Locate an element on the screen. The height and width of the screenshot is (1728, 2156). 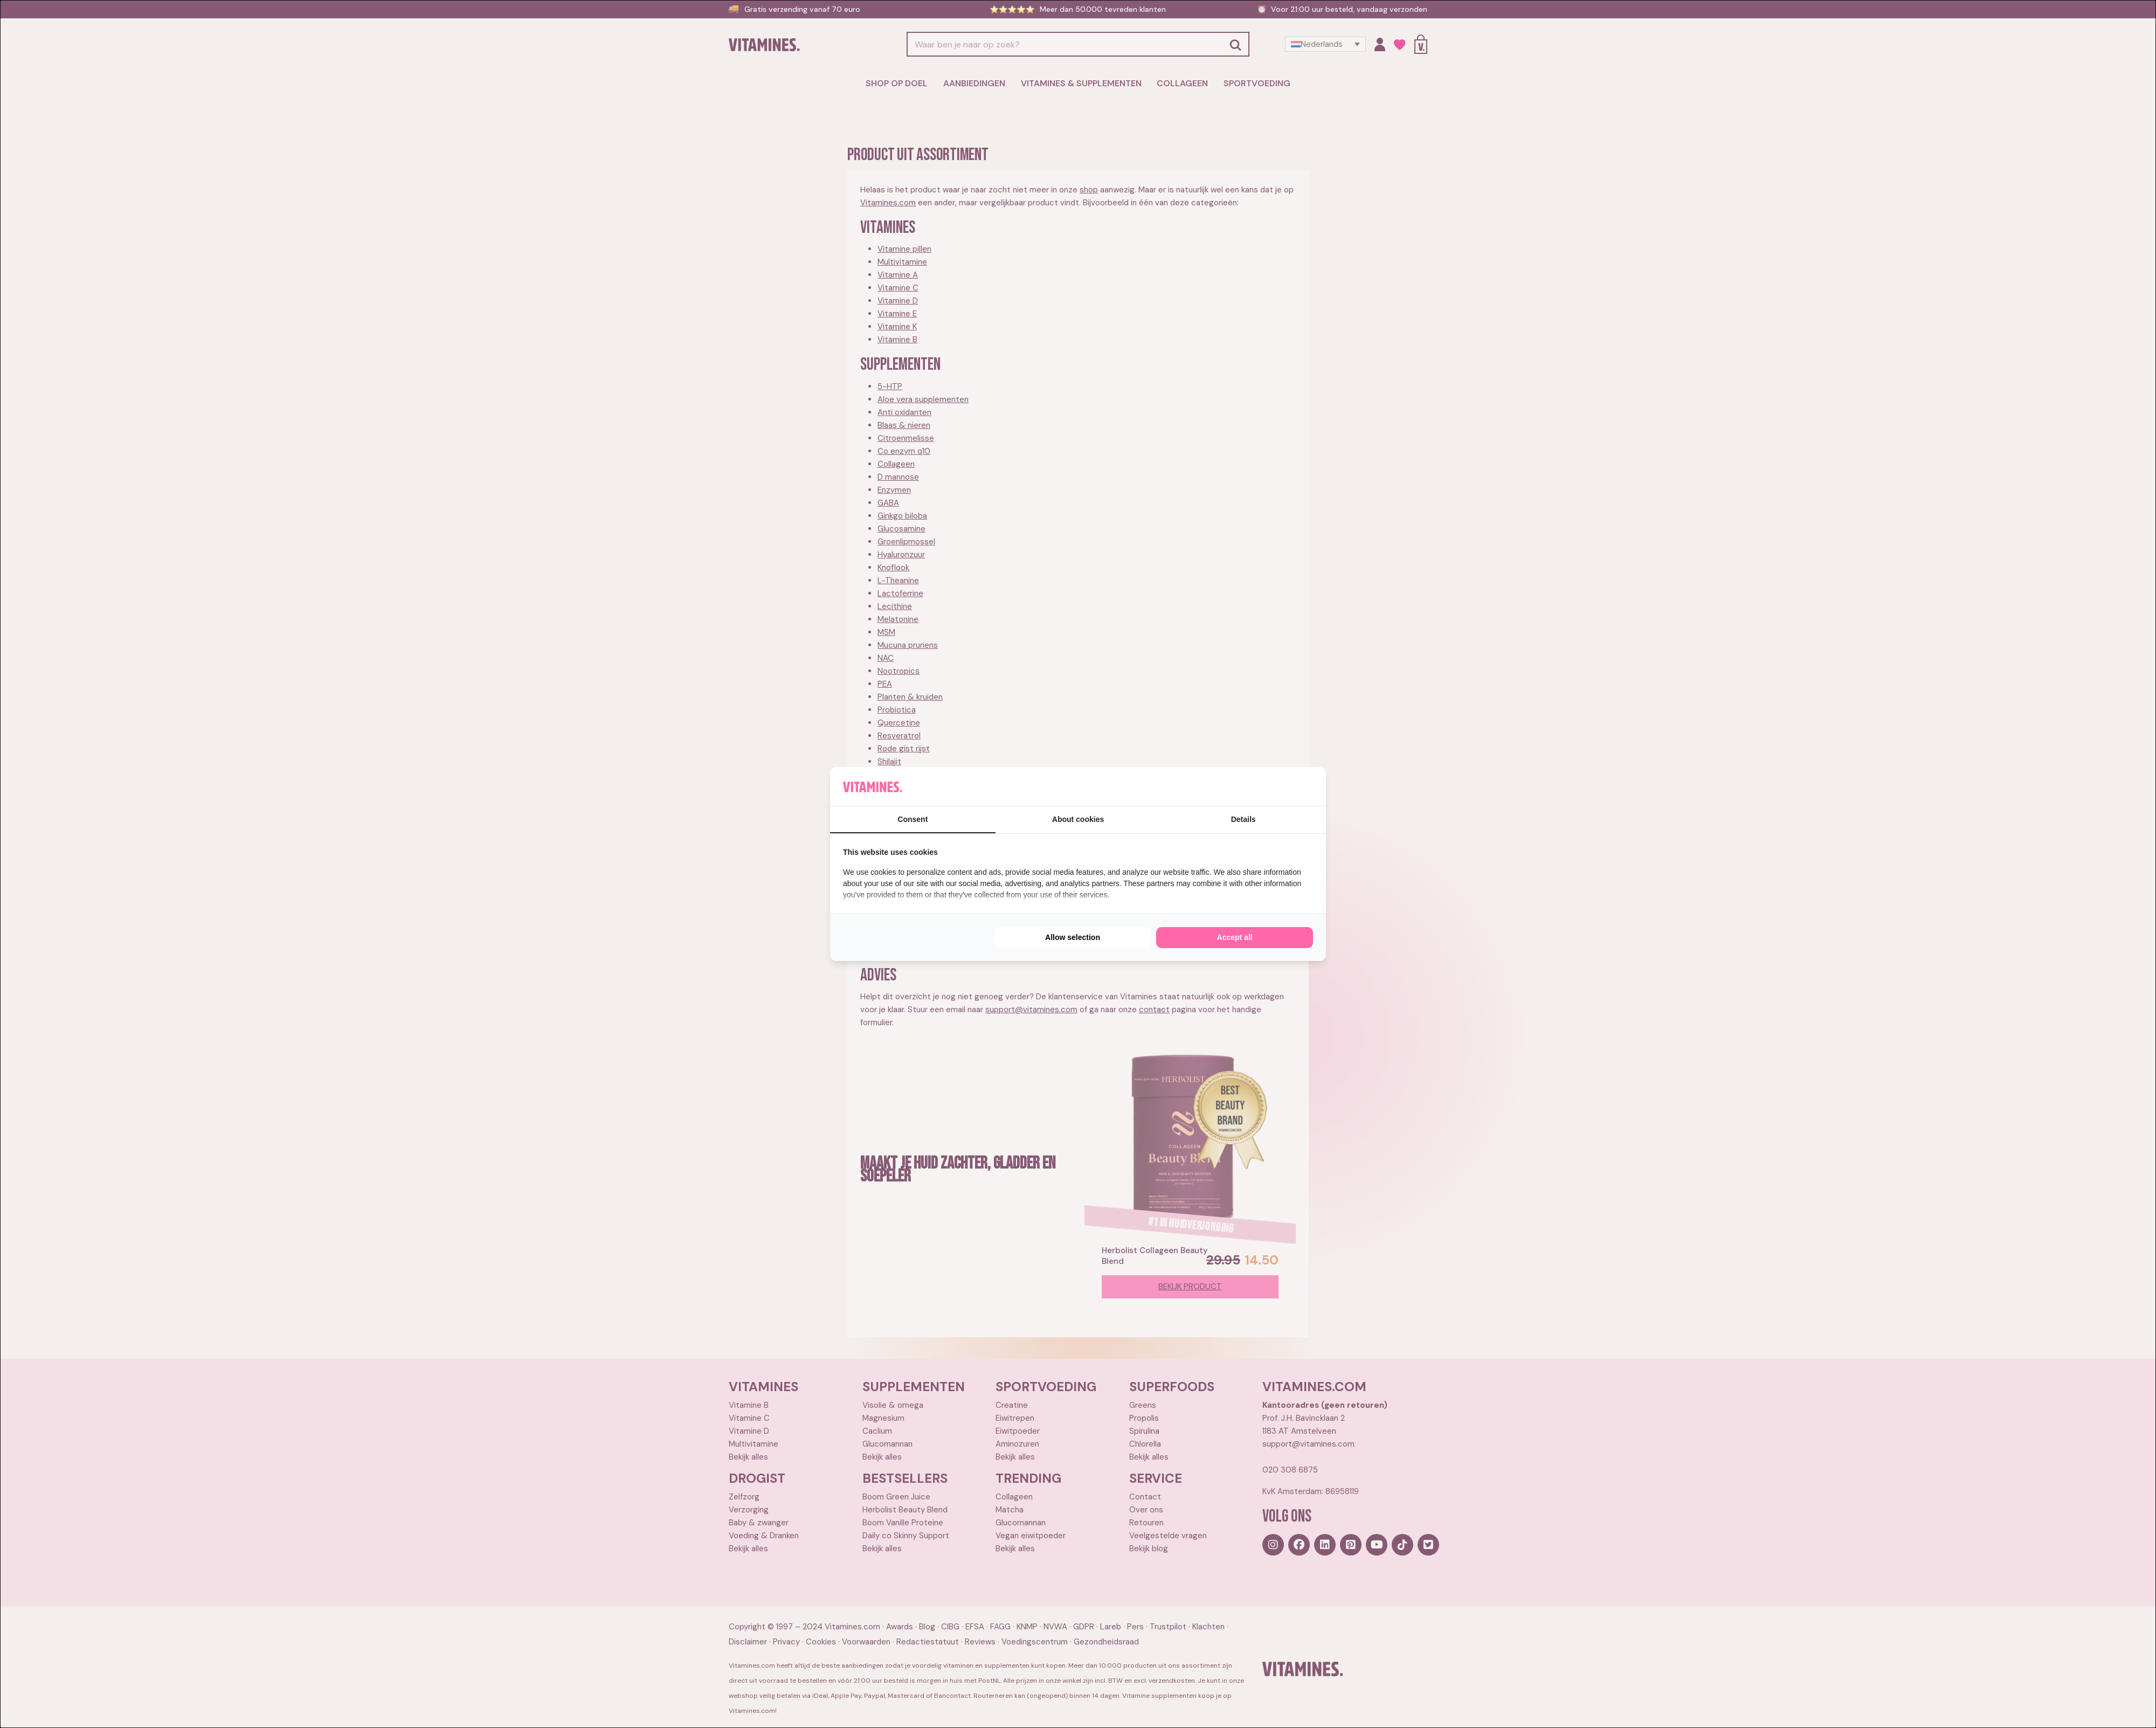
Allow selection is located at coordinates (1072, 937).